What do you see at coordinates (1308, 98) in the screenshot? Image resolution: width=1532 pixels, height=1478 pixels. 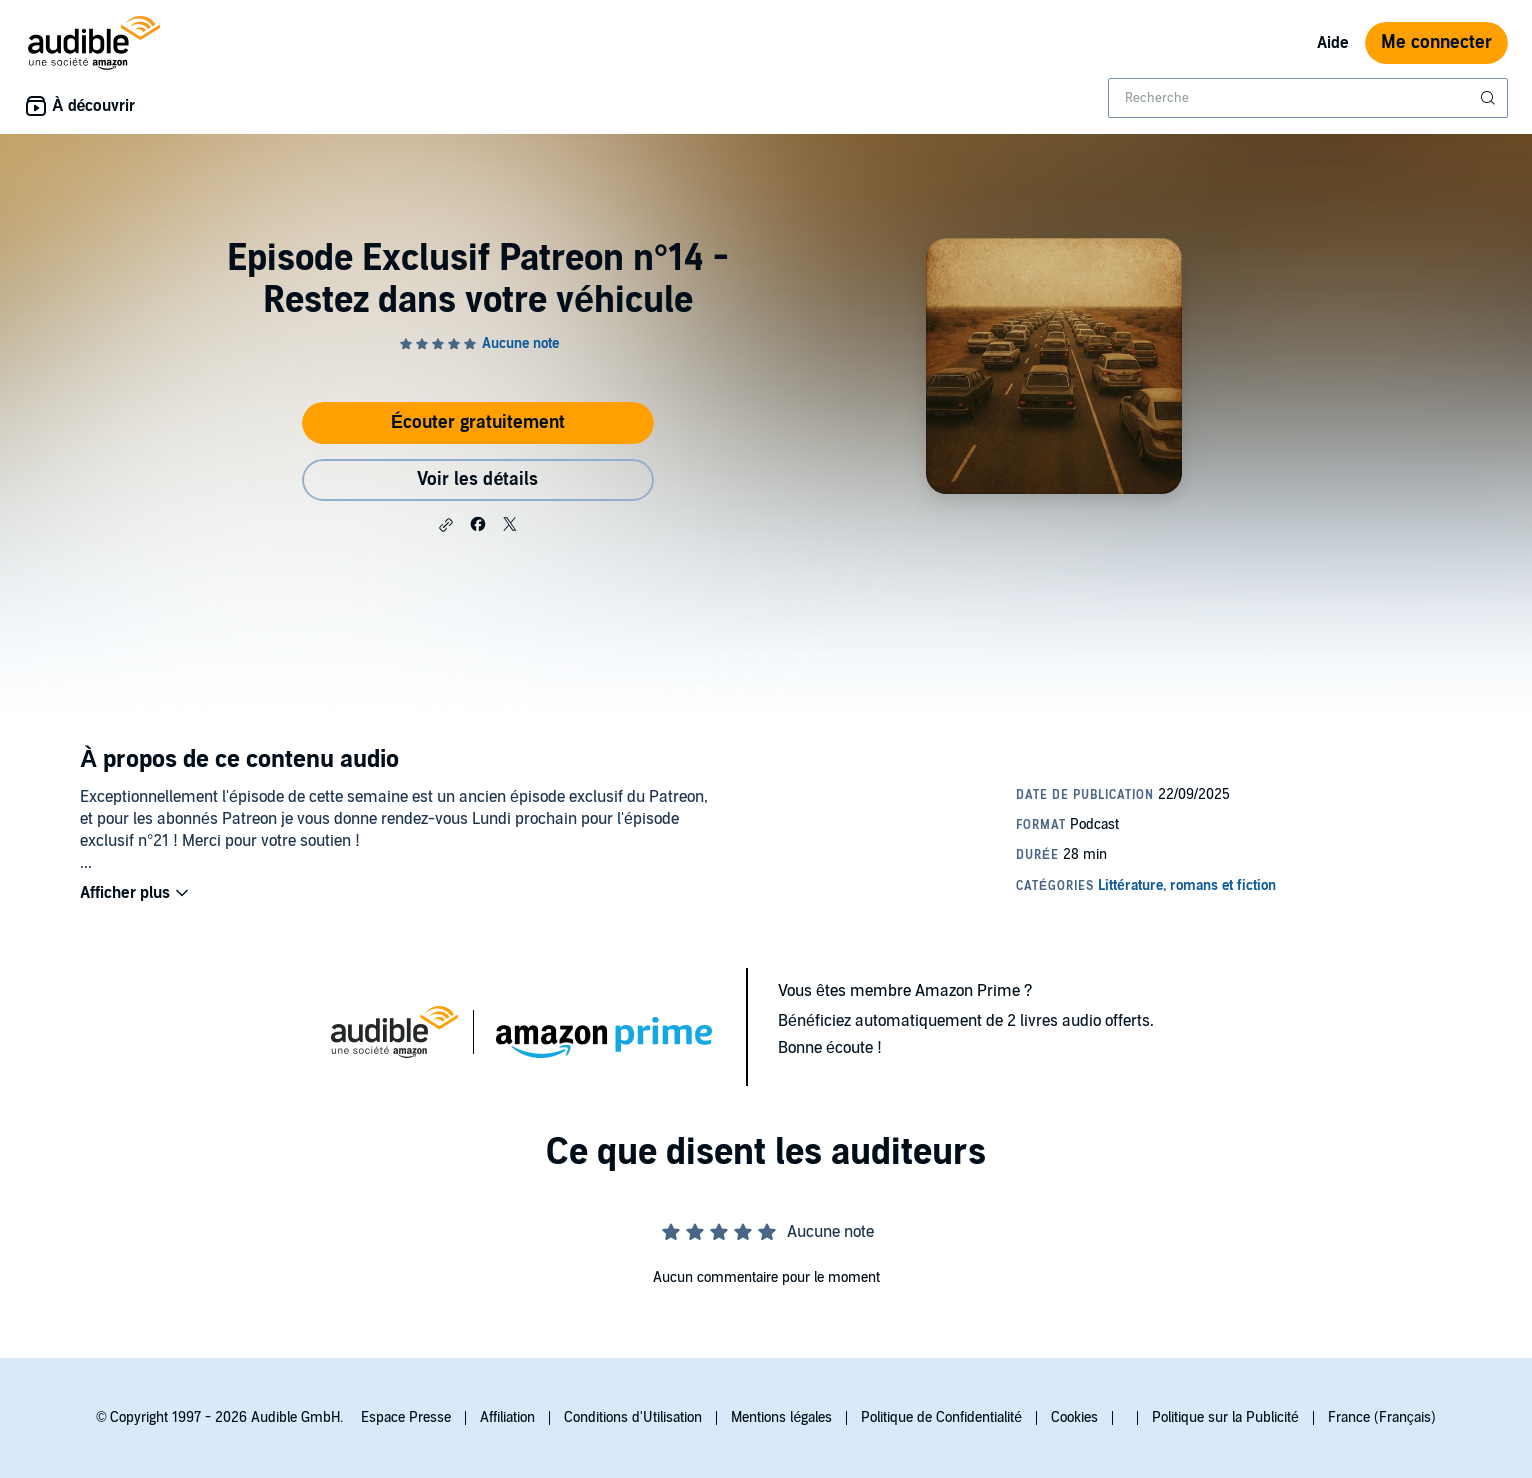 I see `[combobox]` at bounding box center [1308, 98].